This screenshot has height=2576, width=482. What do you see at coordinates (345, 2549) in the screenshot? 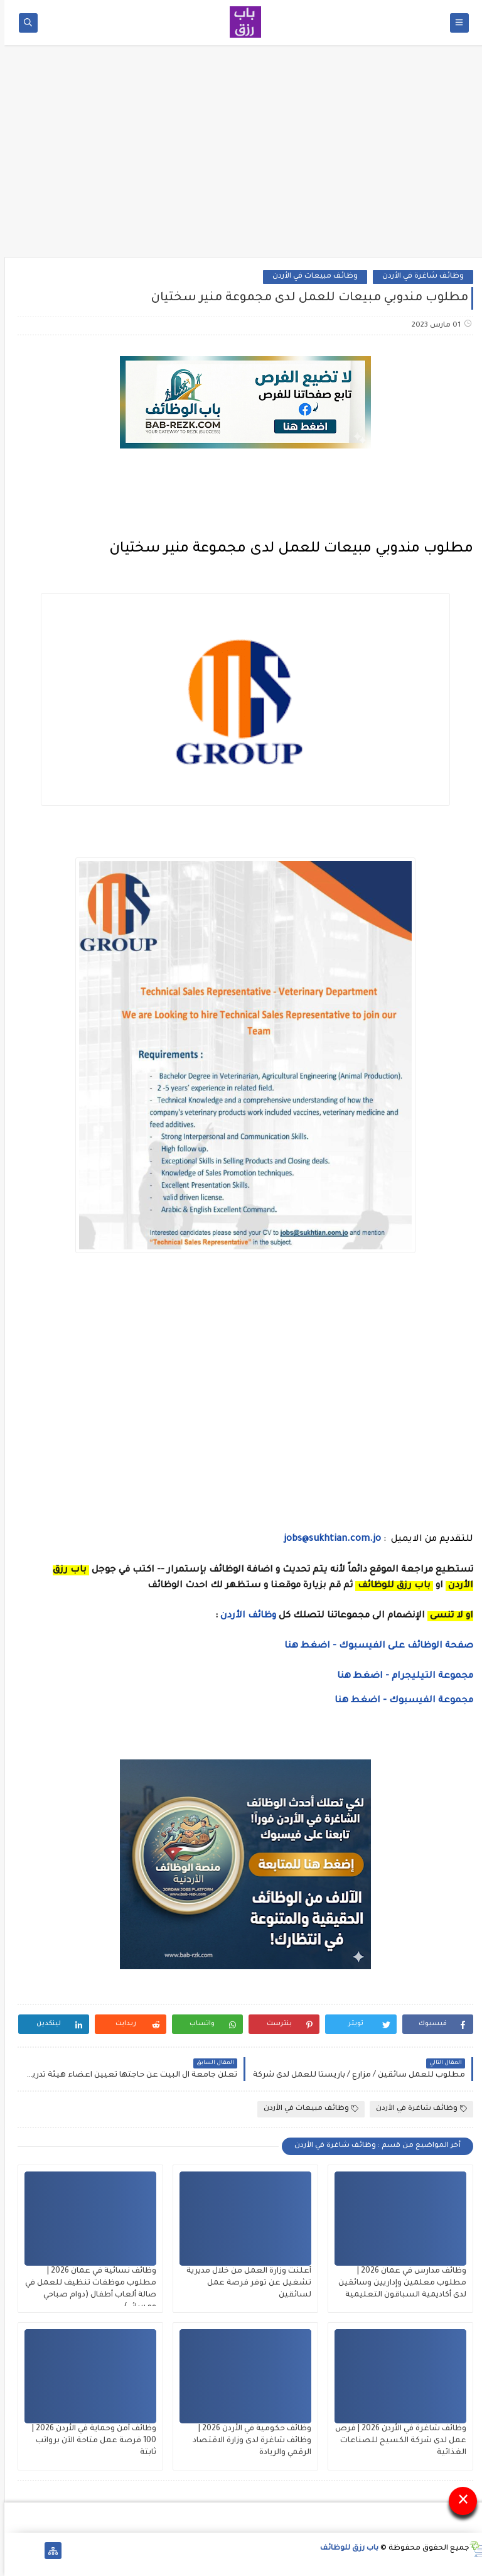
I see `باب رزق للوظائف` at bounding box center [345, 2549].